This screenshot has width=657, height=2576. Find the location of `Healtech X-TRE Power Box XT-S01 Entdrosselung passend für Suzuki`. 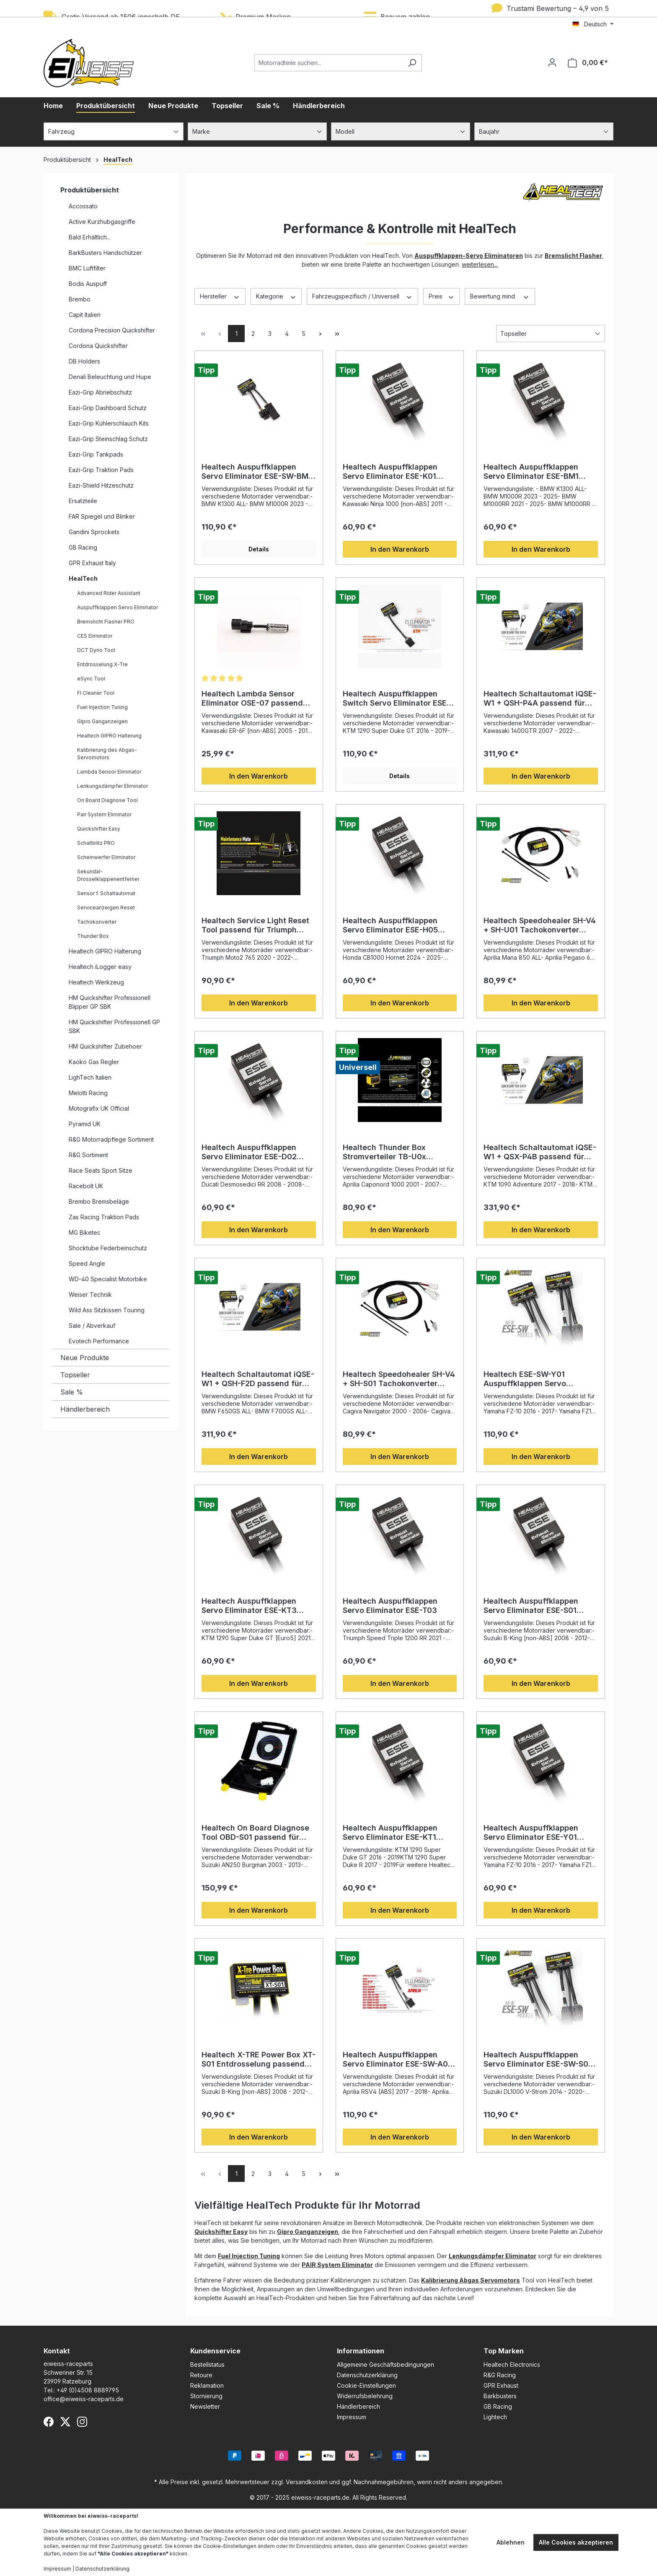

Healtech X-TRE Power Box XT-S01 Entdrosselung passend für Suzuki is located at coordinates (259, 2059).